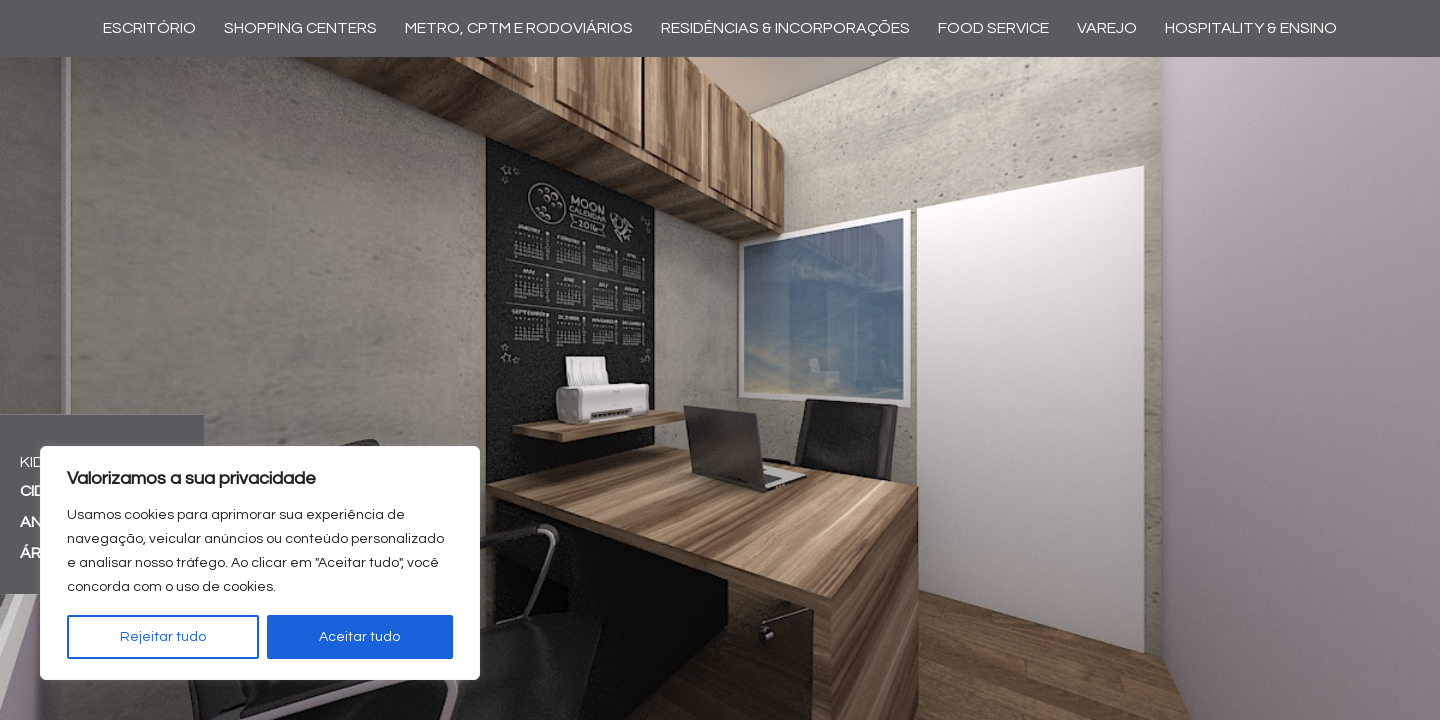 This screenshot has height=720, width=1440. I want to click on Rejeitar tudo, so click(163, 637).